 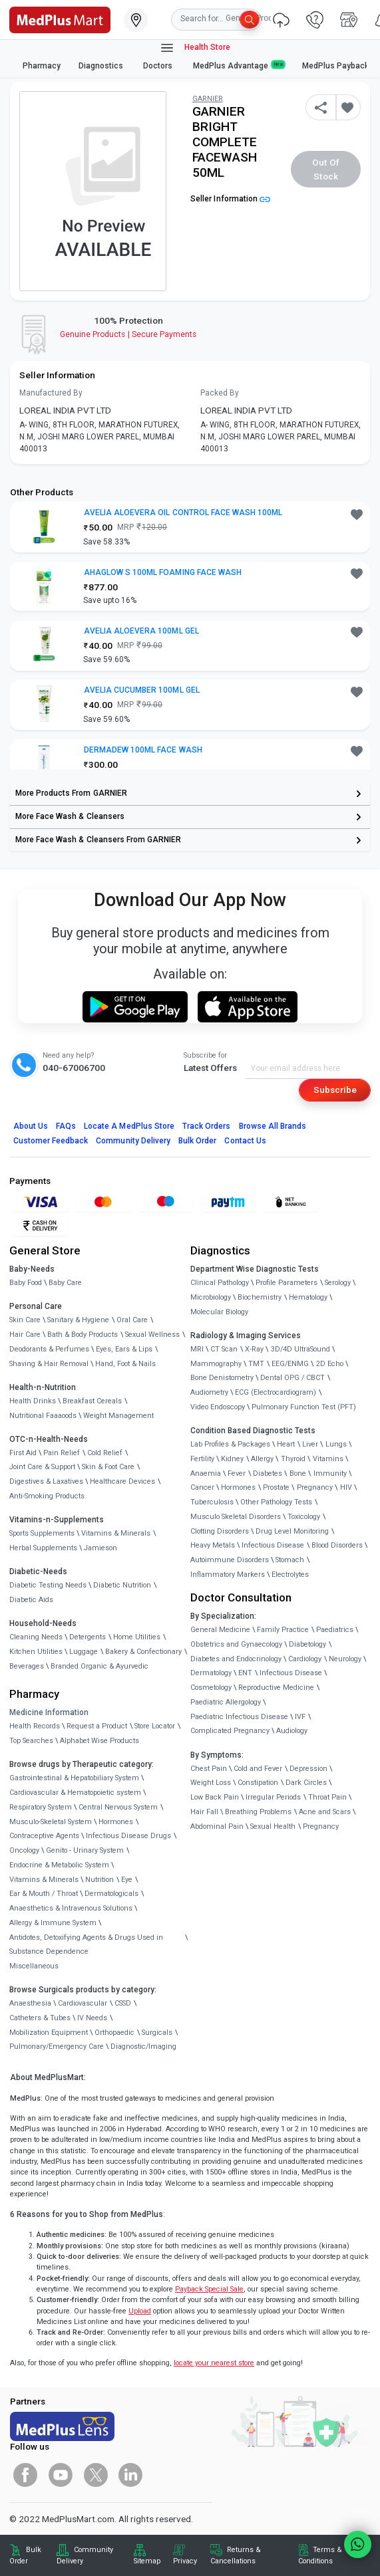 I want to click on Complicated Pregnancy, so click(x=230, y=1730).